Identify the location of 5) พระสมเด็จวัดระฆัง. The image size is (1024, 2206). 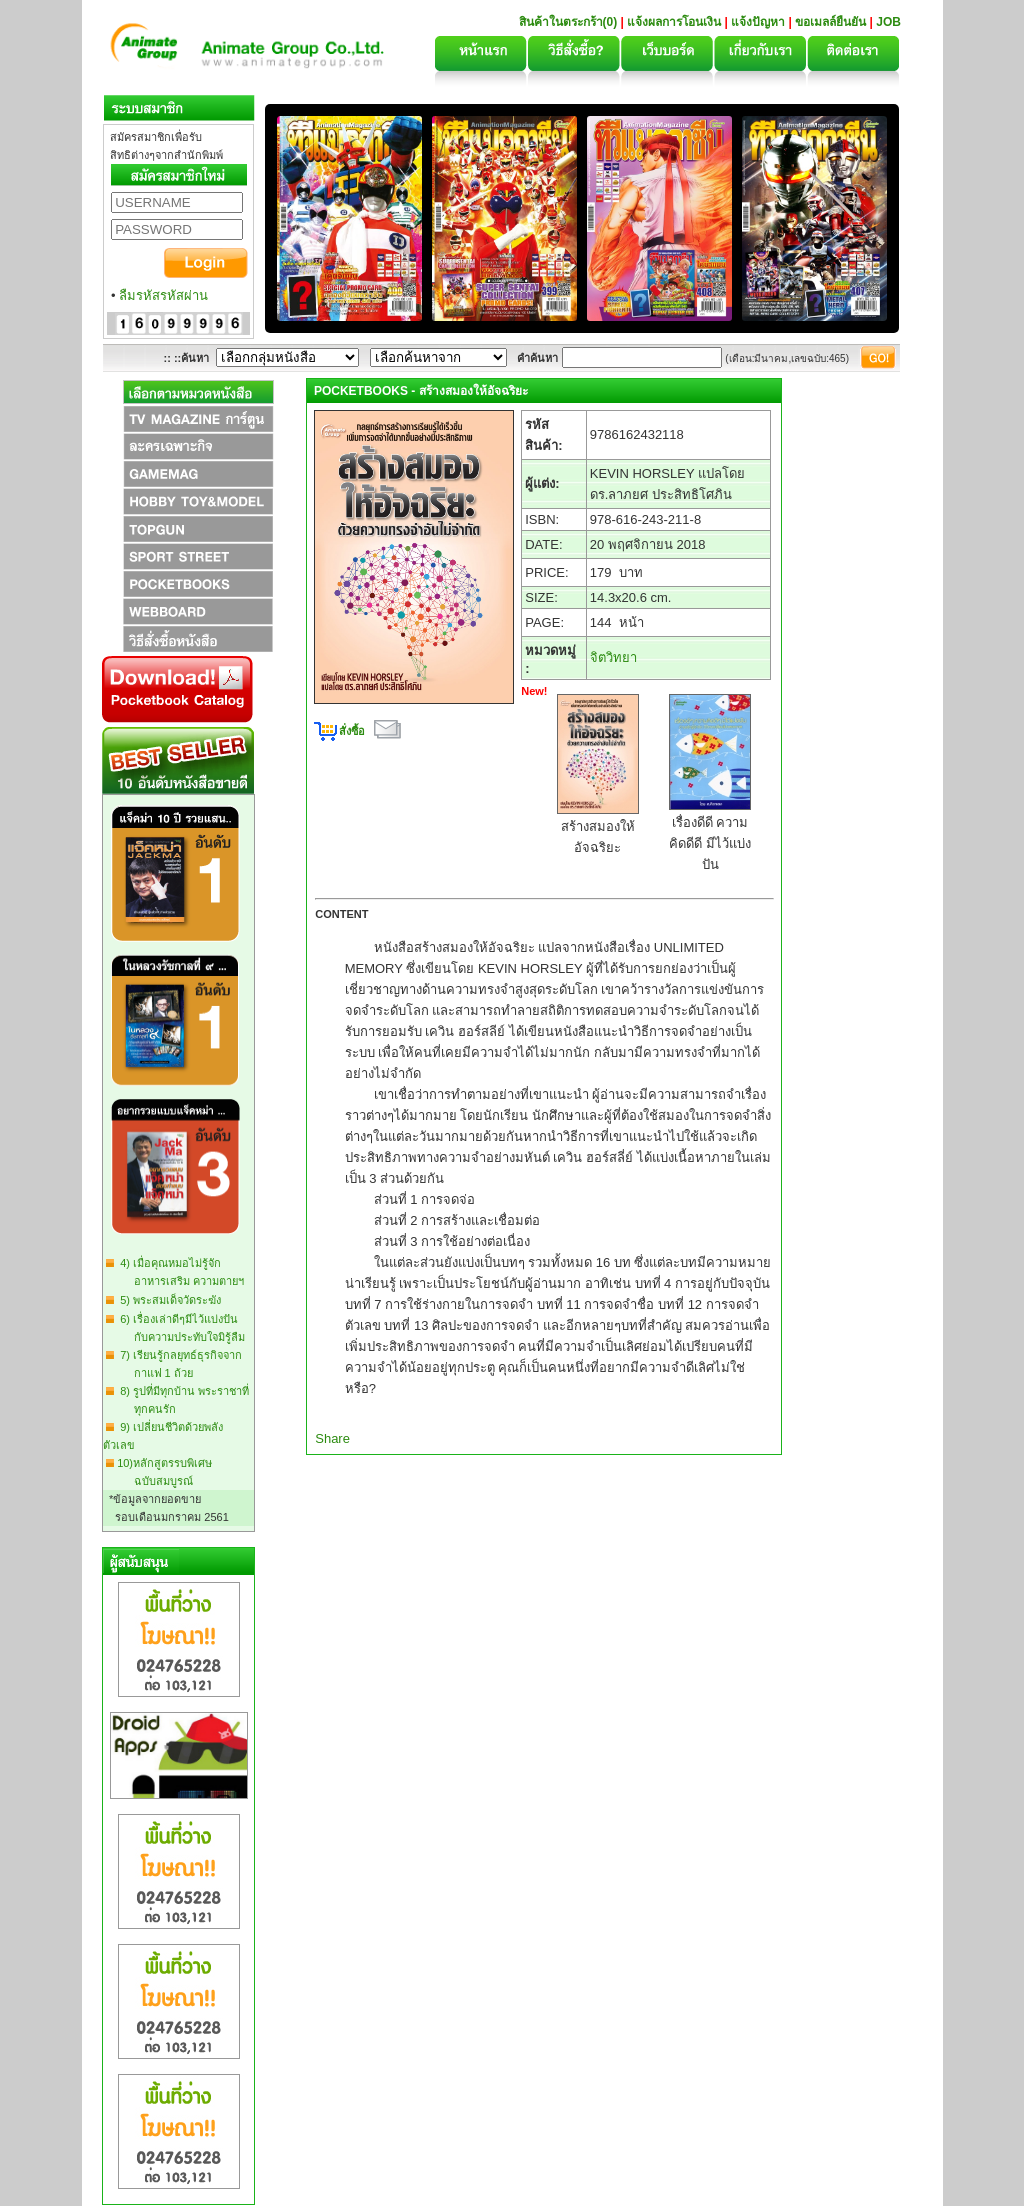
(167, 1300).